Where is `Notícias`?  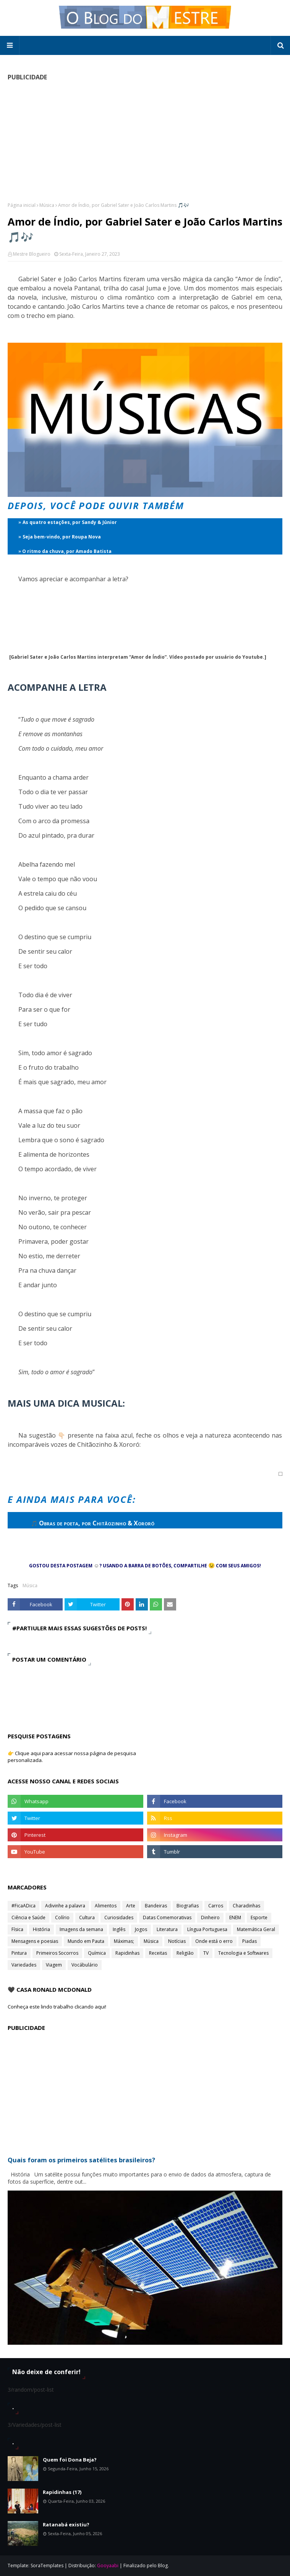
Notícias is located at coordinates (177, 1941).